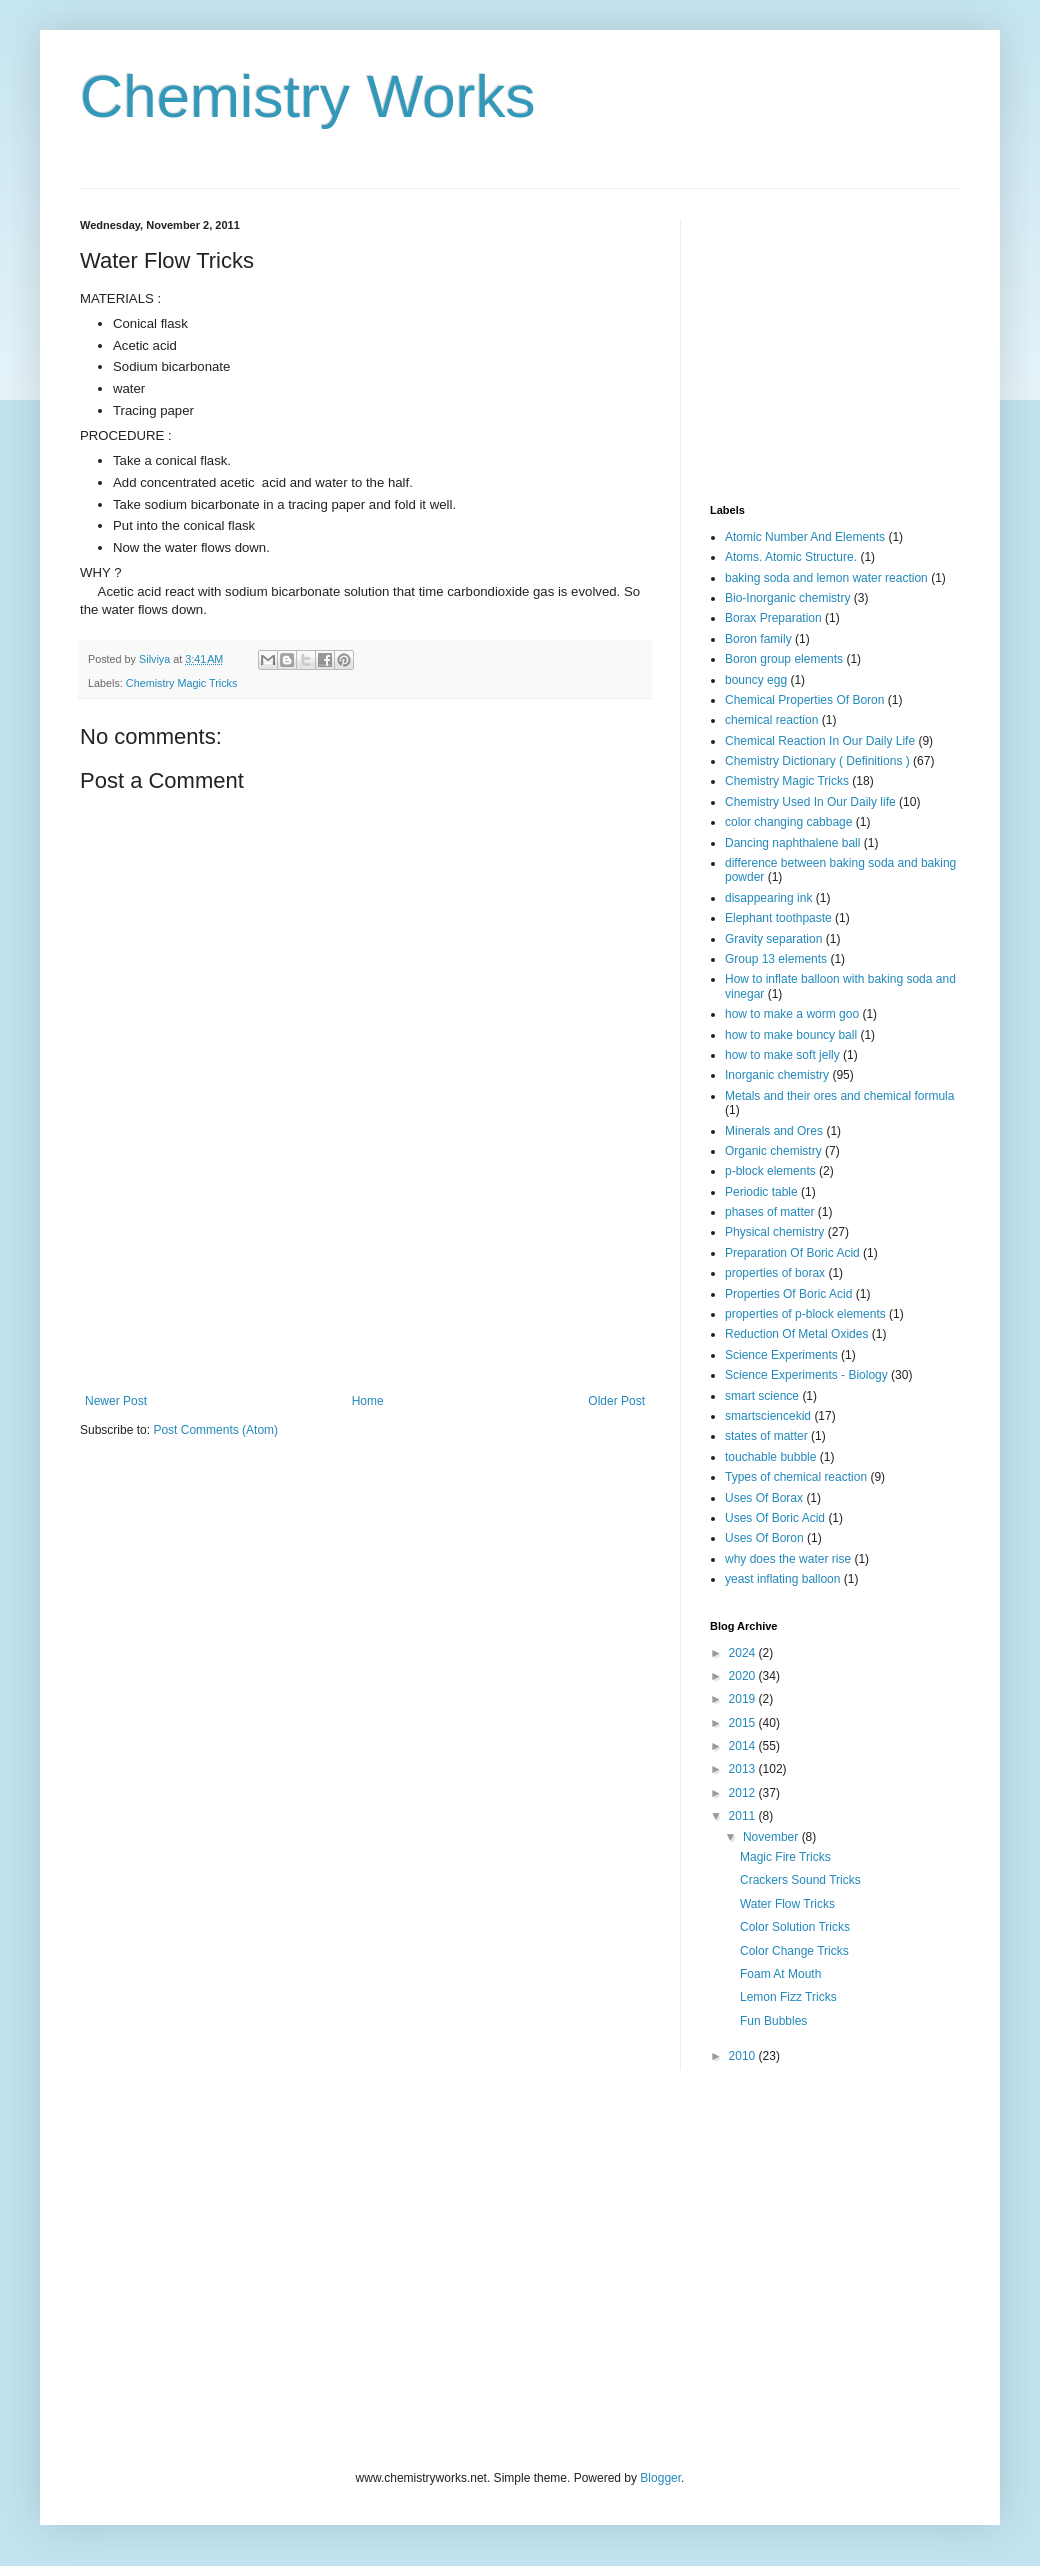 The width and height of the screenshot is (1040, 2566). Describe the element at coordinates (777, 1075) in the screenshot. I see `Inorganic chemistry` at that location.